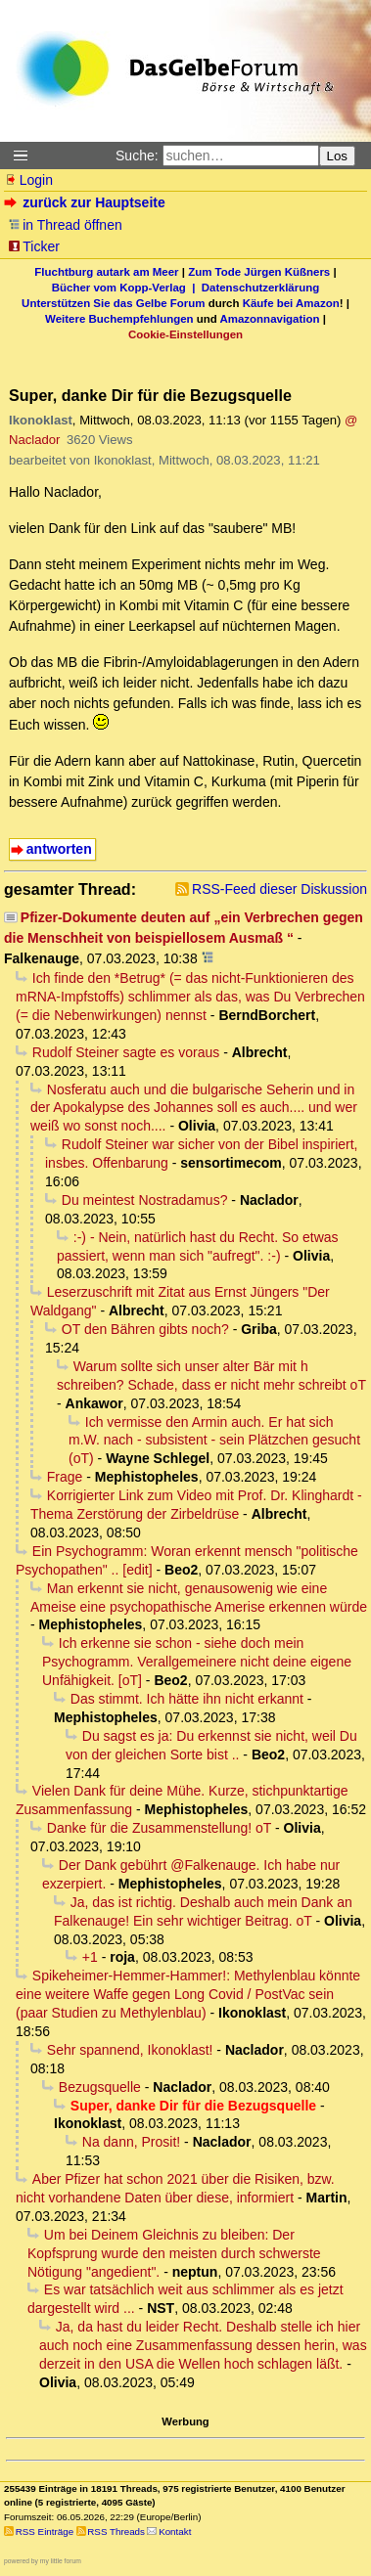  What do you see at coordinates (59, 849) in the screenshot?
I see `antworten` at bounding box center [59, 849].